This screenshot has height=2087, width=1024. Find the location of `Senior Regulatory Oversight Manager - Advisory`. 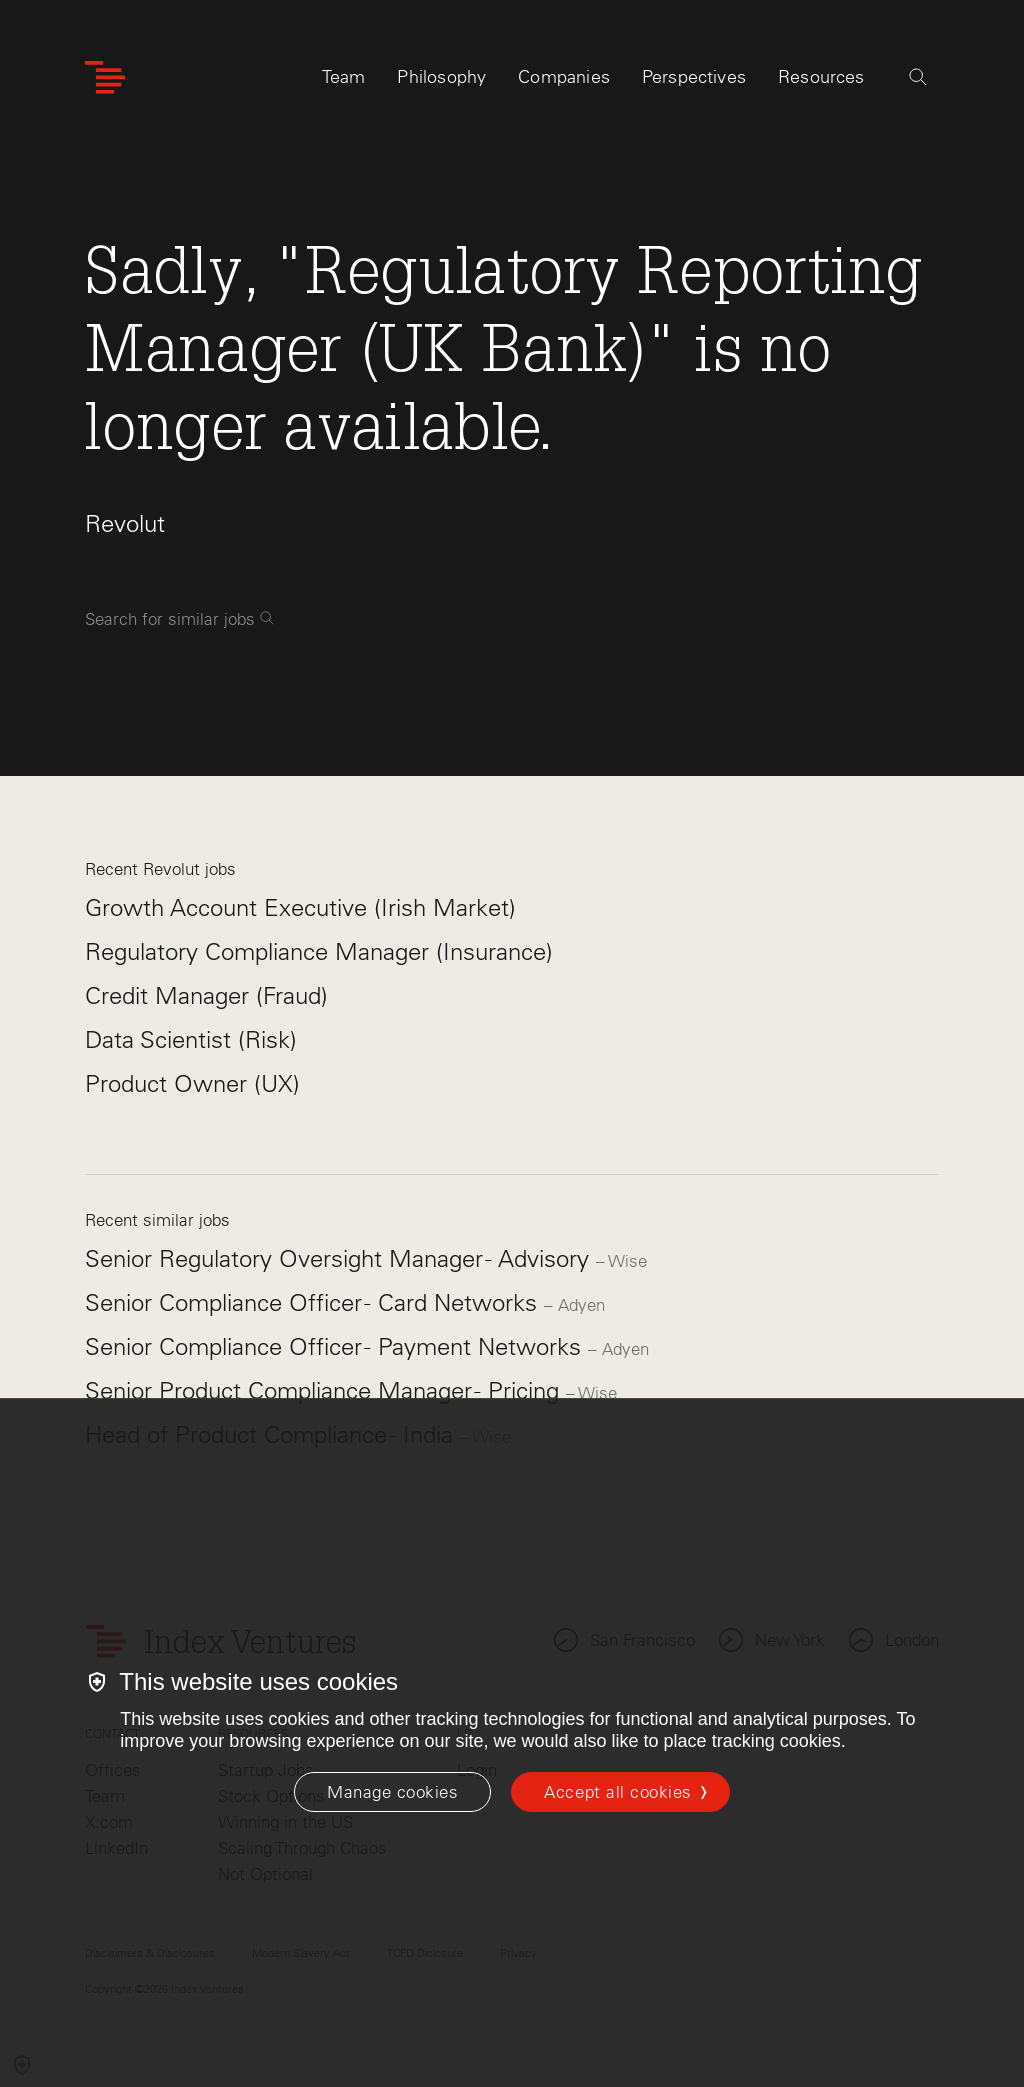

Senior Regulatory Oversight Manager - Advisory is located at coordinates (340, 1258).